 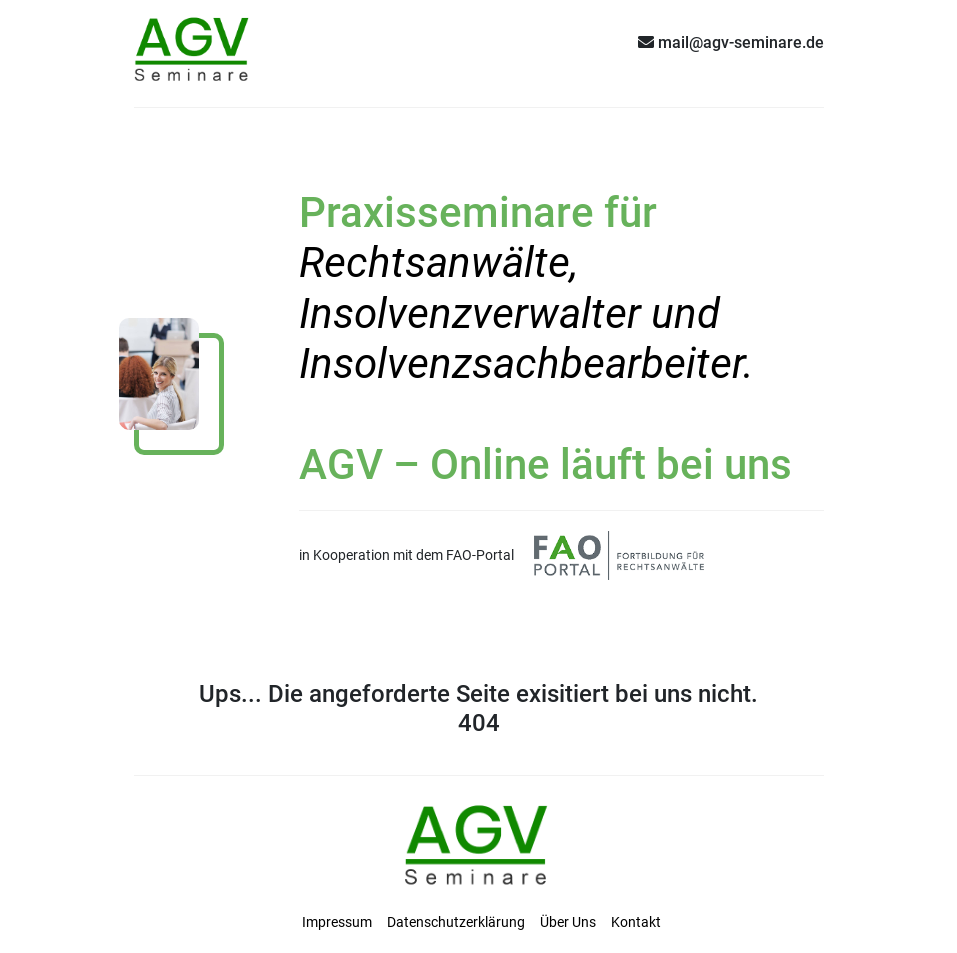 I want to click on Über Uns, so click(x=568, y=922).